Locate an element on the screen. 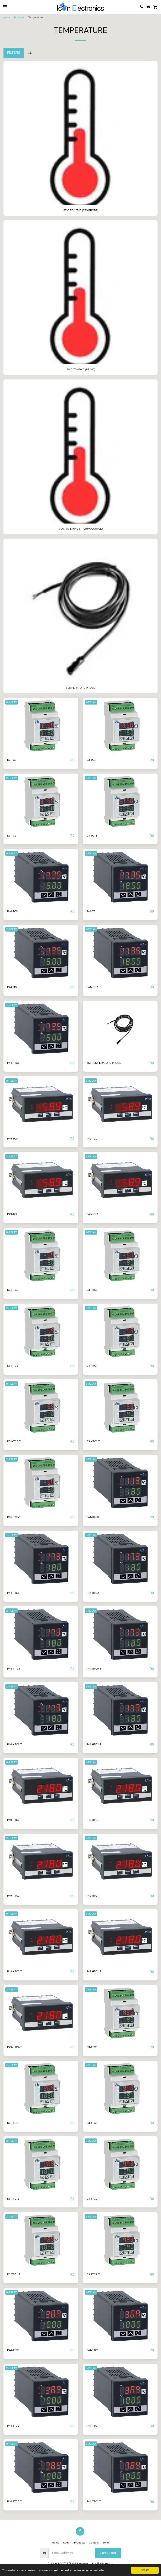 This screenshot has width=161, height=2576. D3-HTC2-T is located at coordinates (14, 1517).